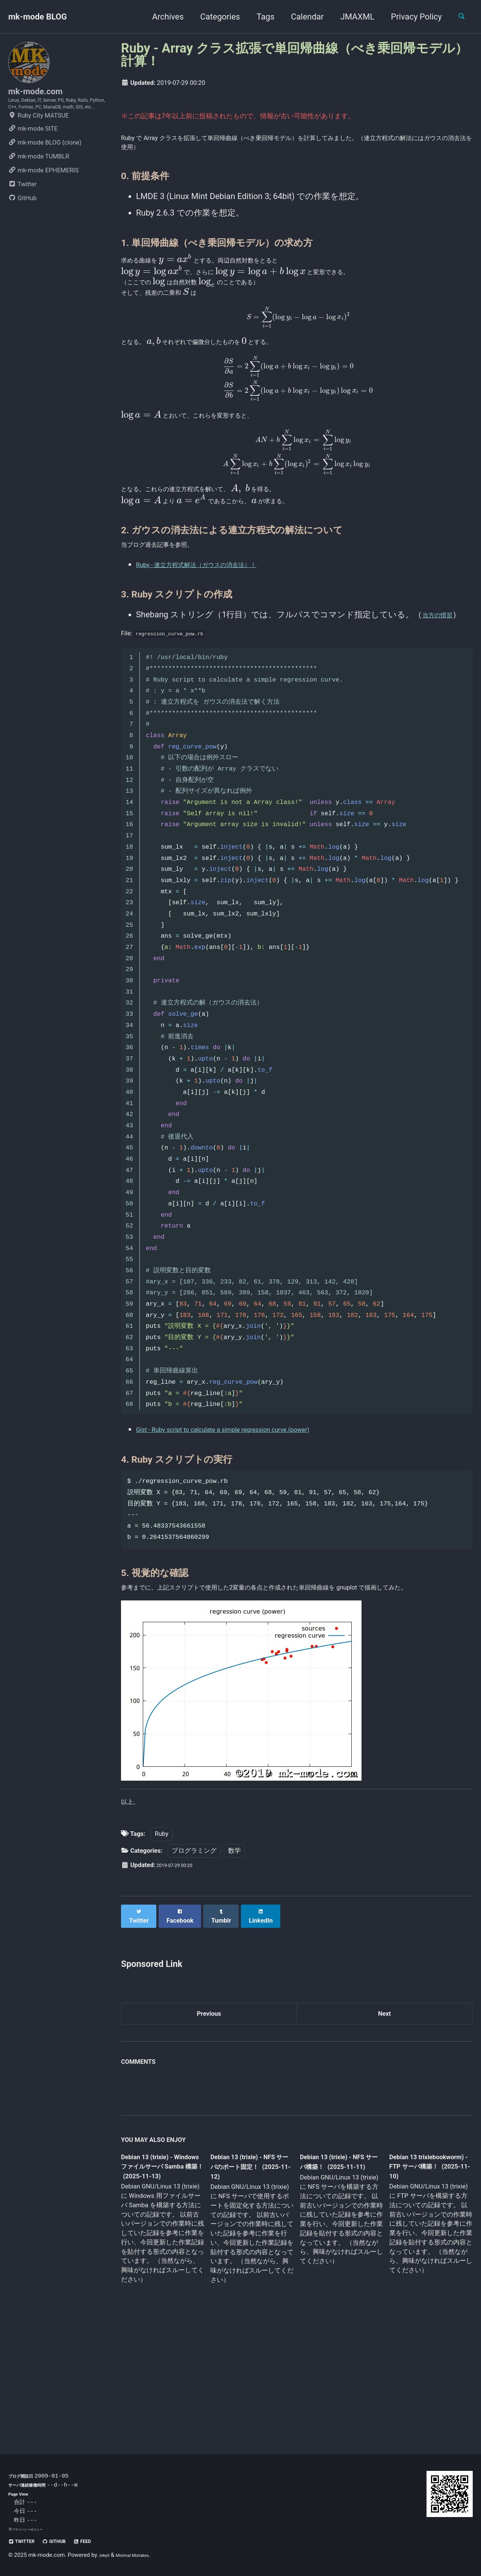  What do you see at coordinates (43, 195) in the screenshot?
I see `mk-mode EPHEMERIS` at bounding box center [43, 195].